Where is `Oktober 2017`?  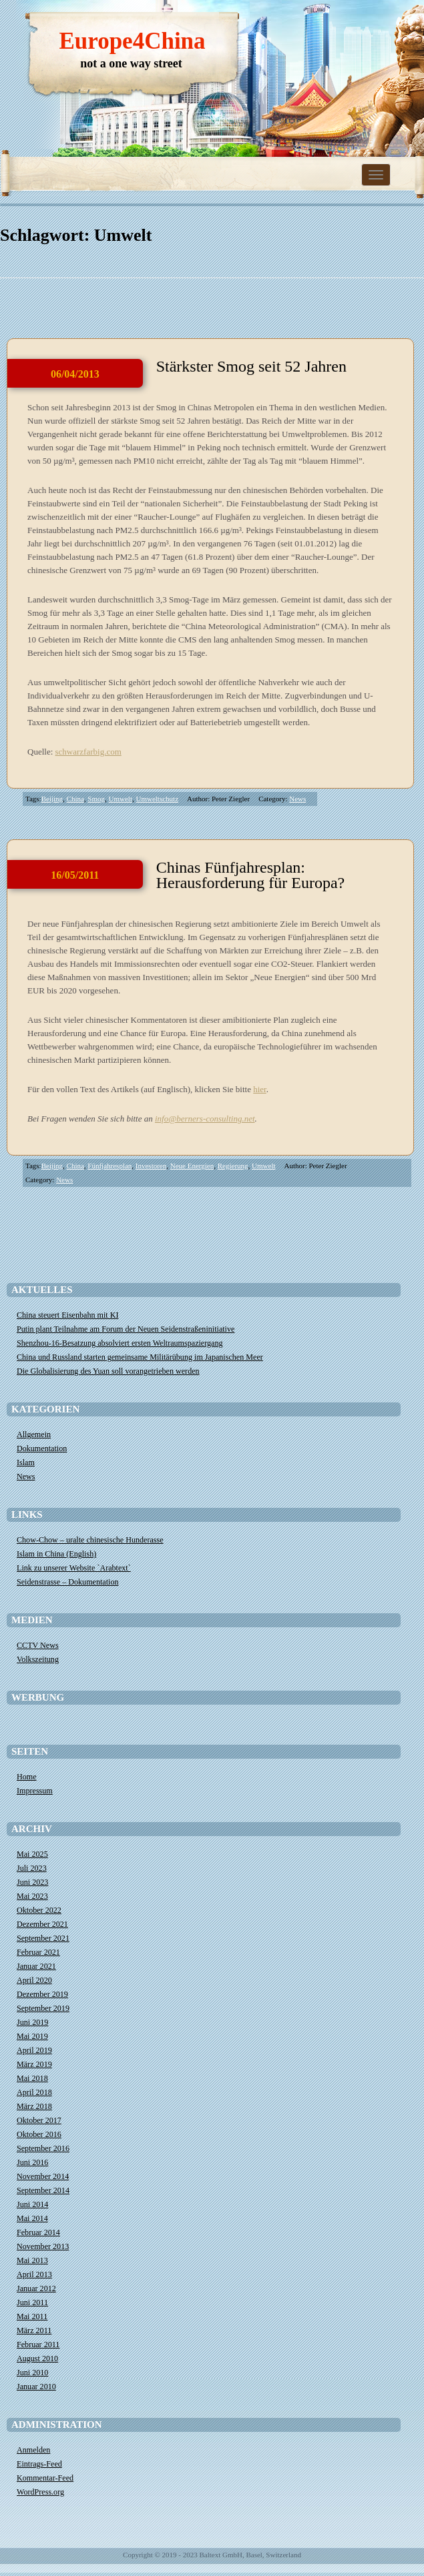 Oktober 2017 is located at coordinates (39, 2120).